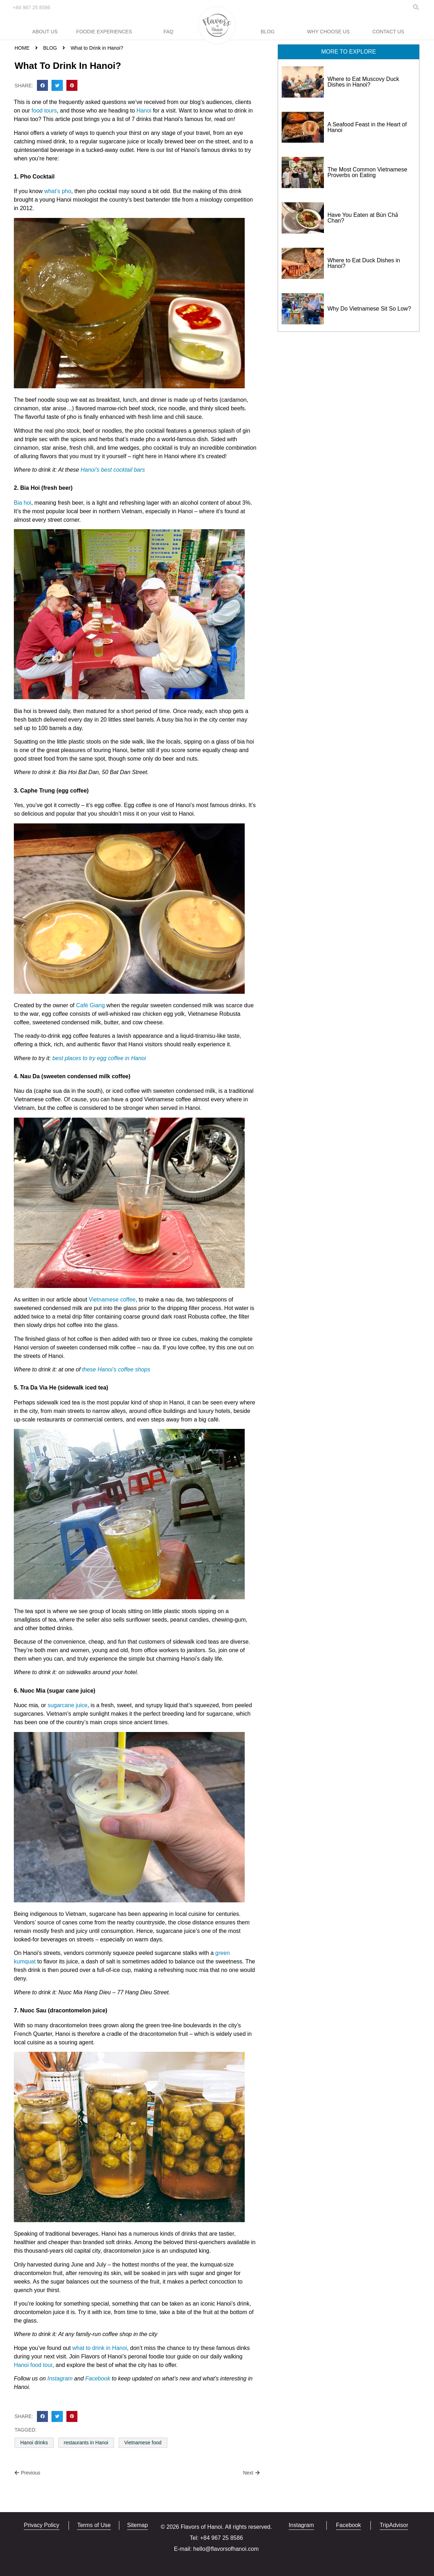  What do you see at coordinates (328, 31) in the screenshot?
I see `Why Choose Us` at bounding box center [328, 31].